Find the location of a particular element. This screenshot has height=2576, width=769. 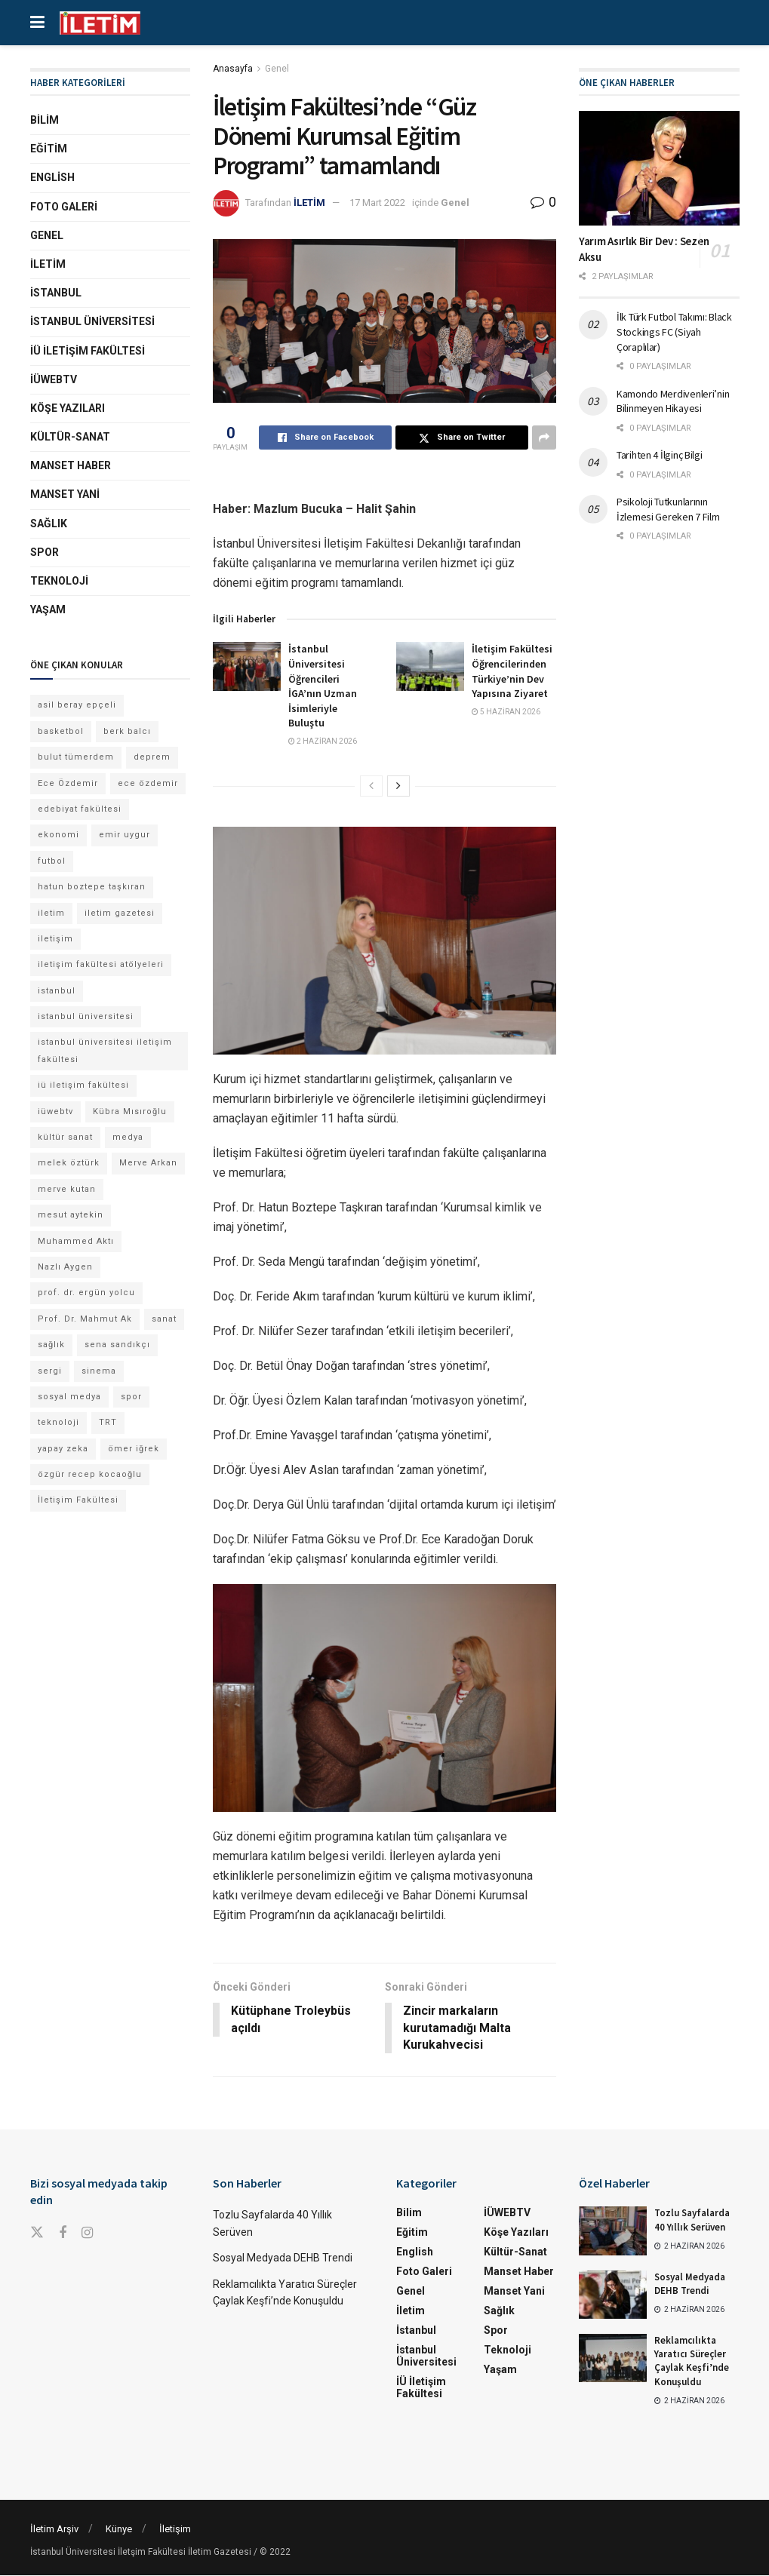

Prof. Dr. Mahmut Ak [Prof. Dr. Mahmut Ak (25 öge)] is located at coordinates (85, 1319).